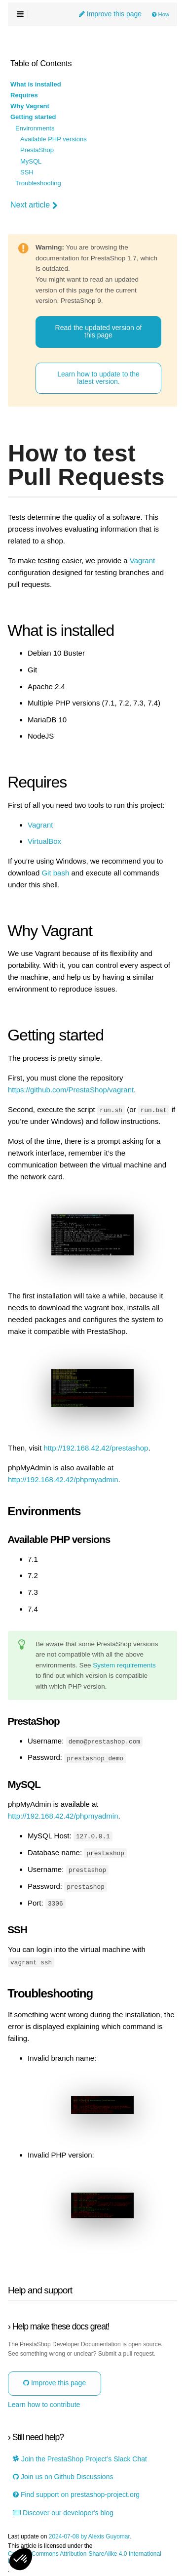 Image resolution: width=185 pixels, height=2576 pixels. What do you see at coordinates (30, 161) in the screenshot?
I see `MySQL` at bounding box center [30, 161].